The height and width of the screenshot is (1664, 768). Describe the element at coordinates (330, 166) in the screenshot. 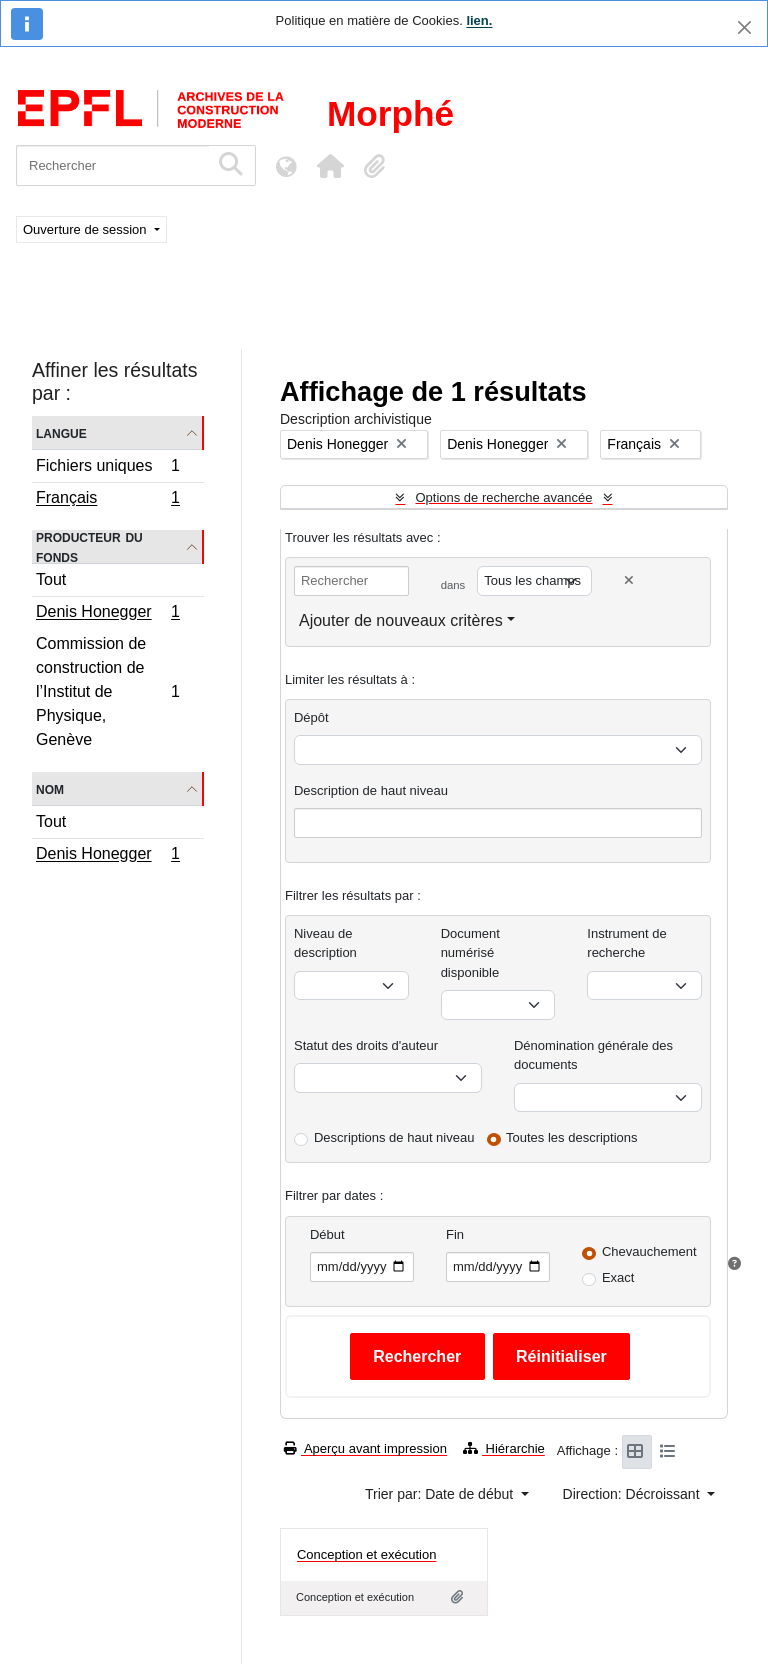

I see `[button]` at that location.